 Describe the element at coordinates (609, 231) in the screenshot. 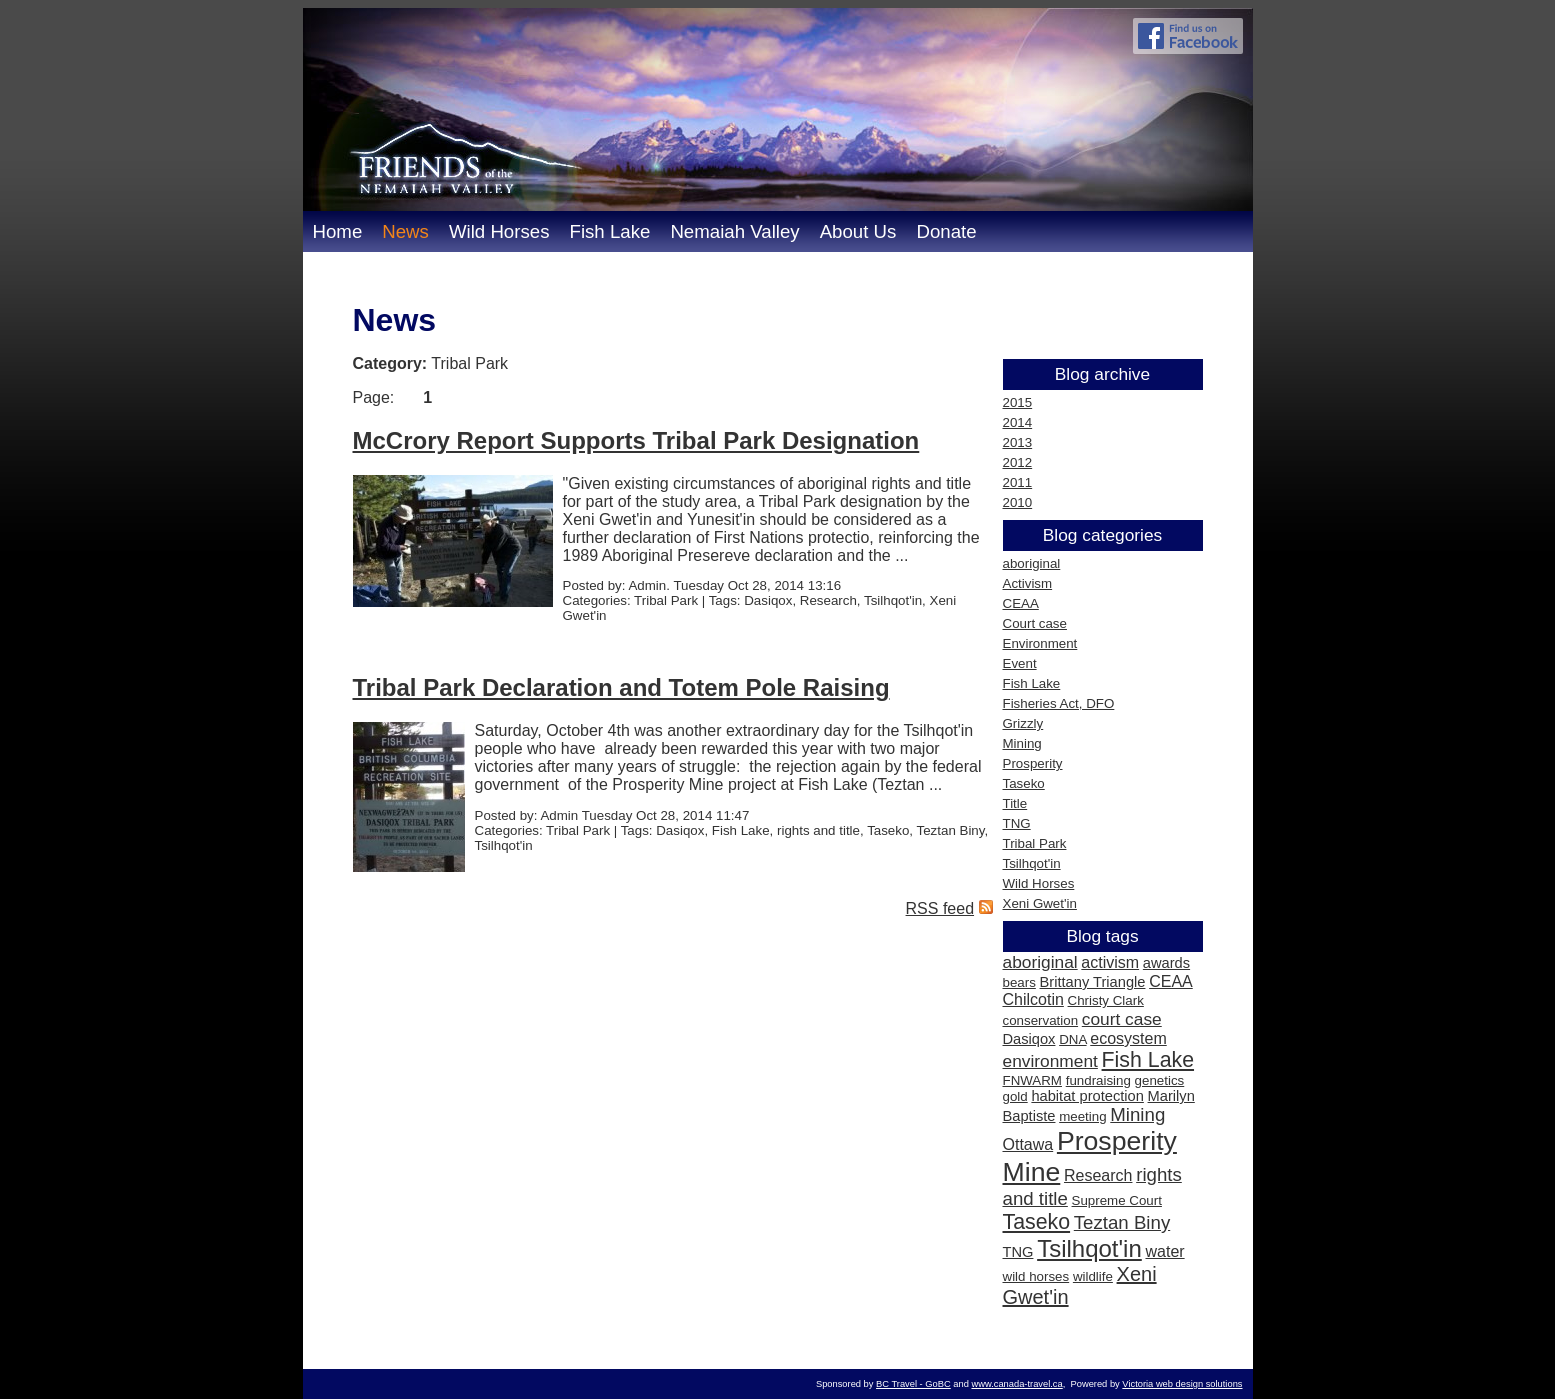

I see `Fish Lake` at that location.